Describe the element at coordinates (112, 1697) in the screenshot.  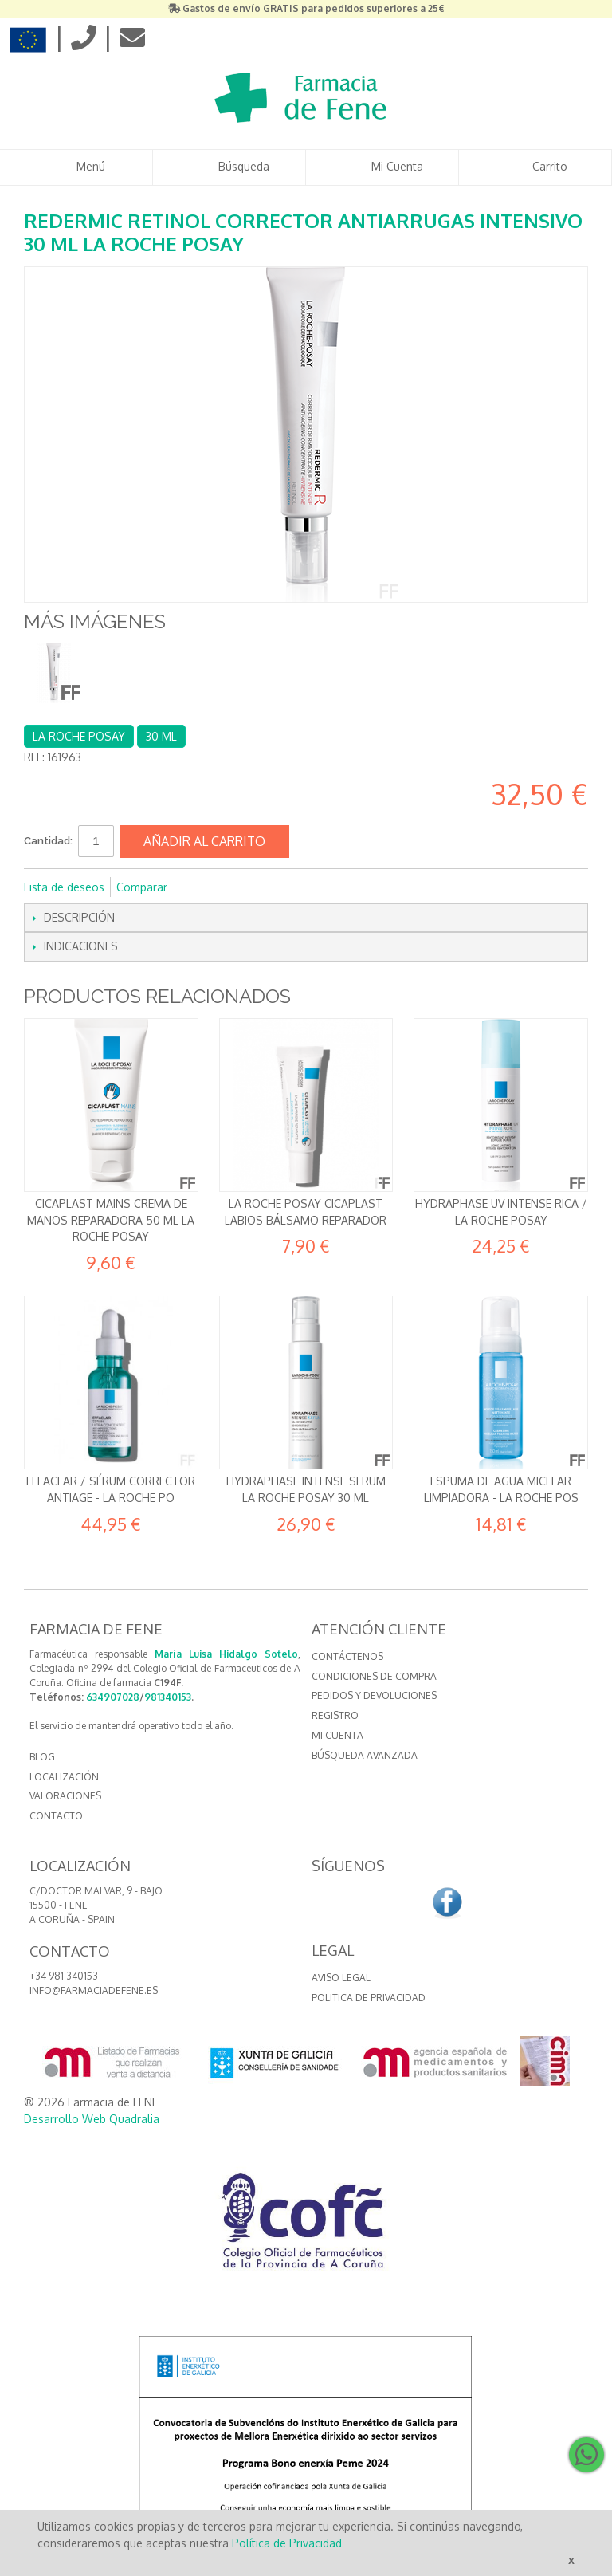
I see `634907028` at that location.